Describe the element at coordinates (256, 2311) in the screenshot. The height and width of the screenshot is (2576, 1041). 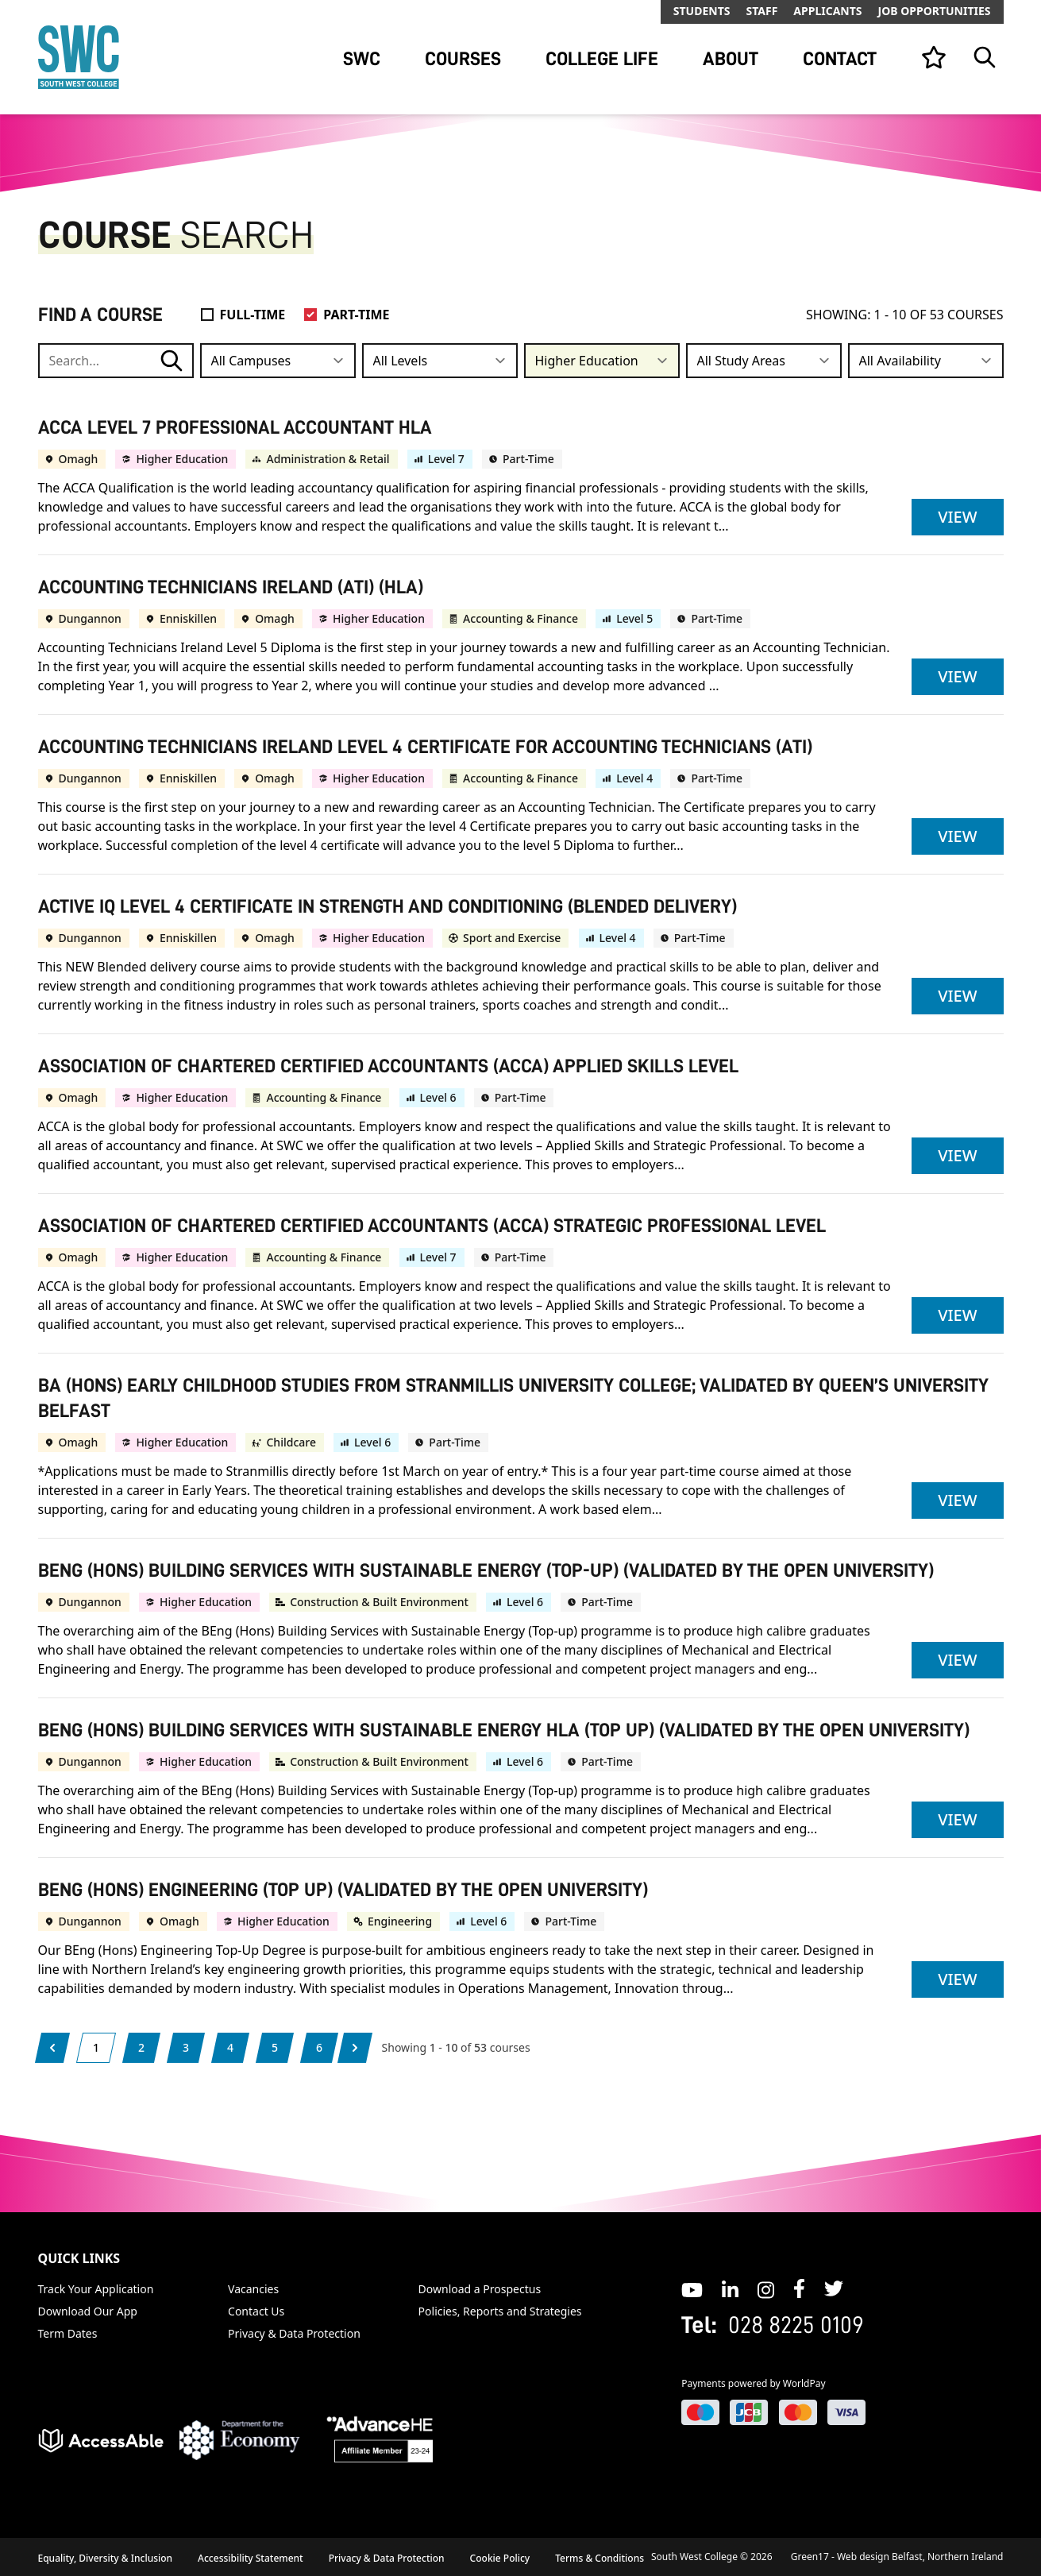
I see `Contact Us` at that location.